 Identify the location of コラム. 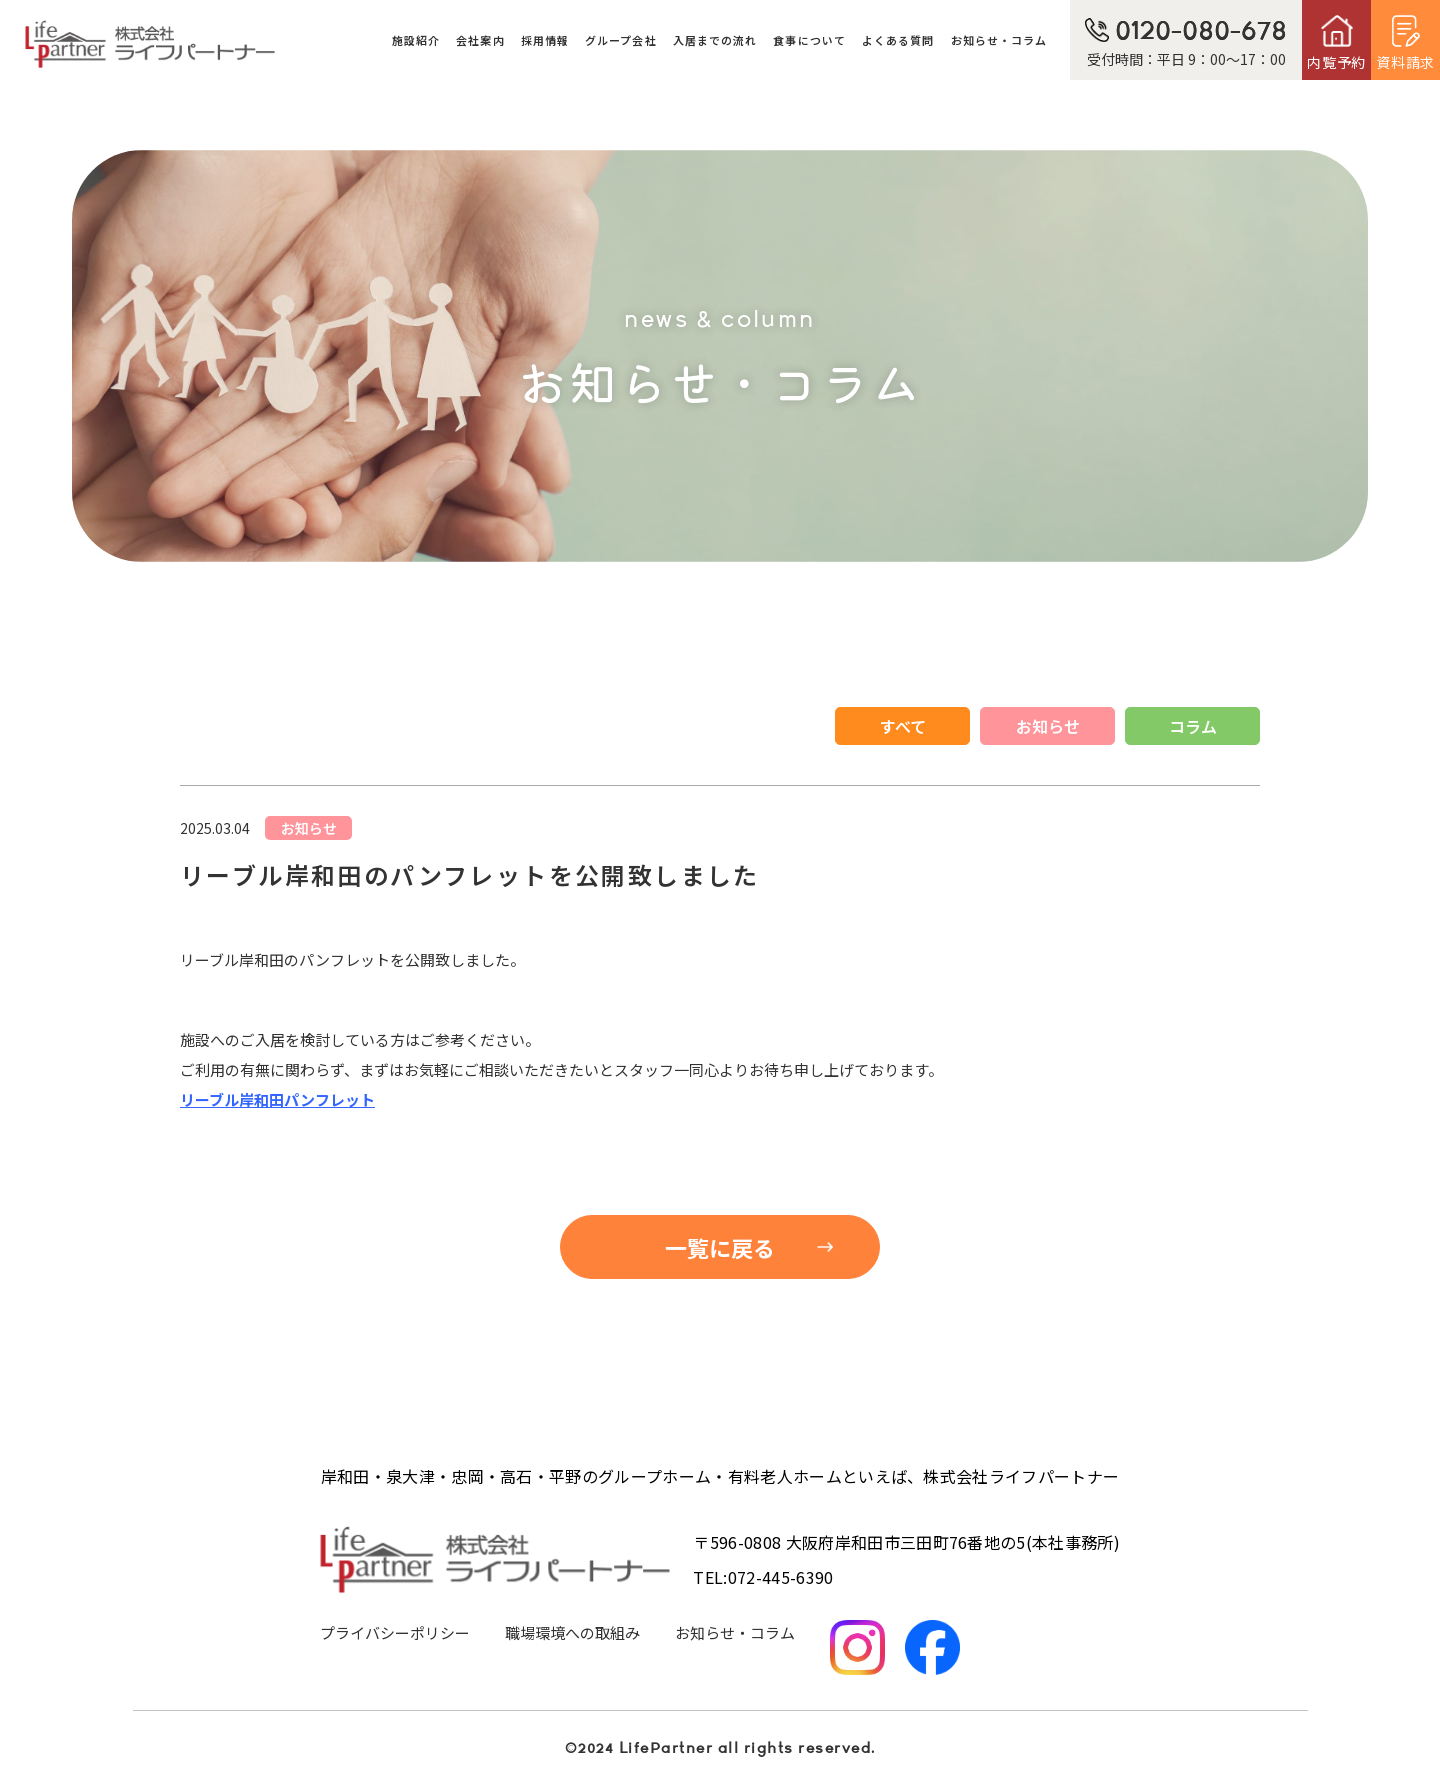
(1193, 726).